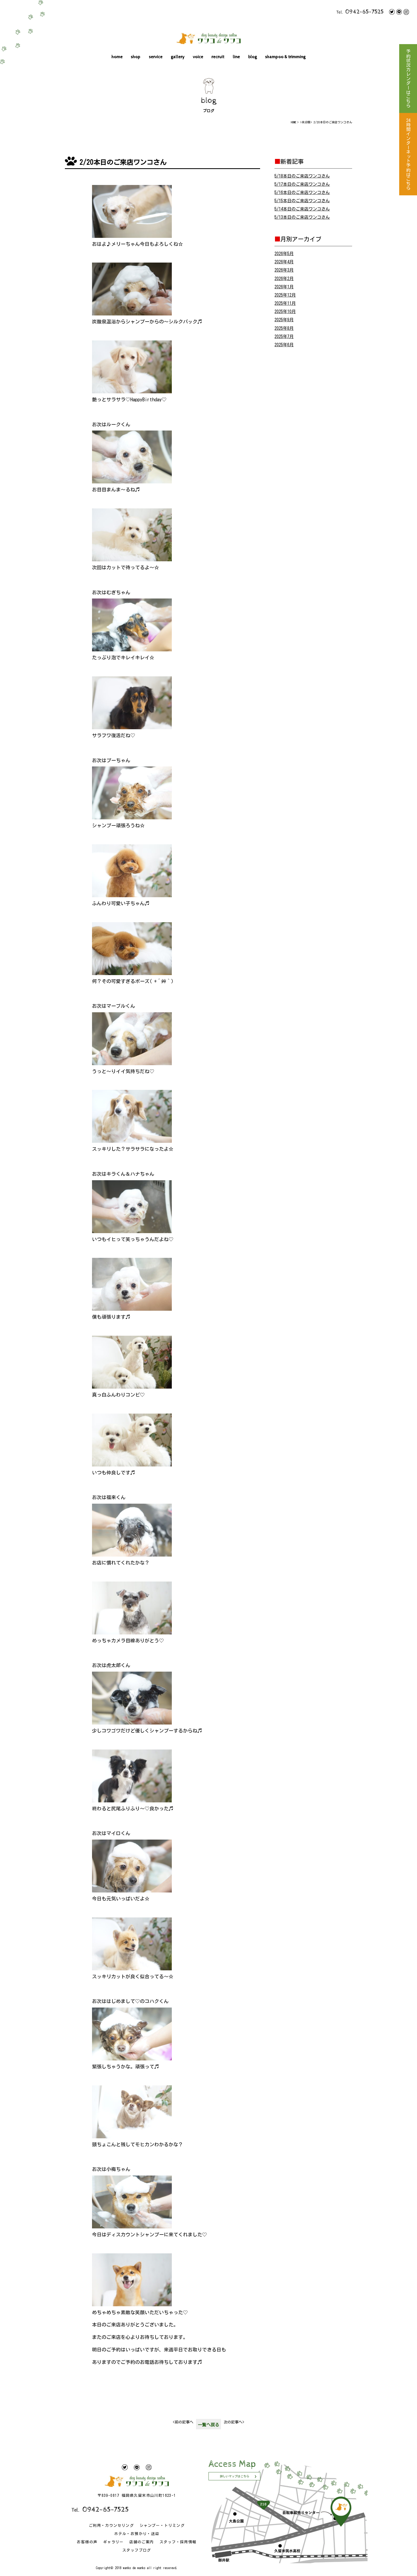  Describe the element at coordinates (302, 201) in the screenshot. I see `5/15本日のご来店ワンコさん` at that location.